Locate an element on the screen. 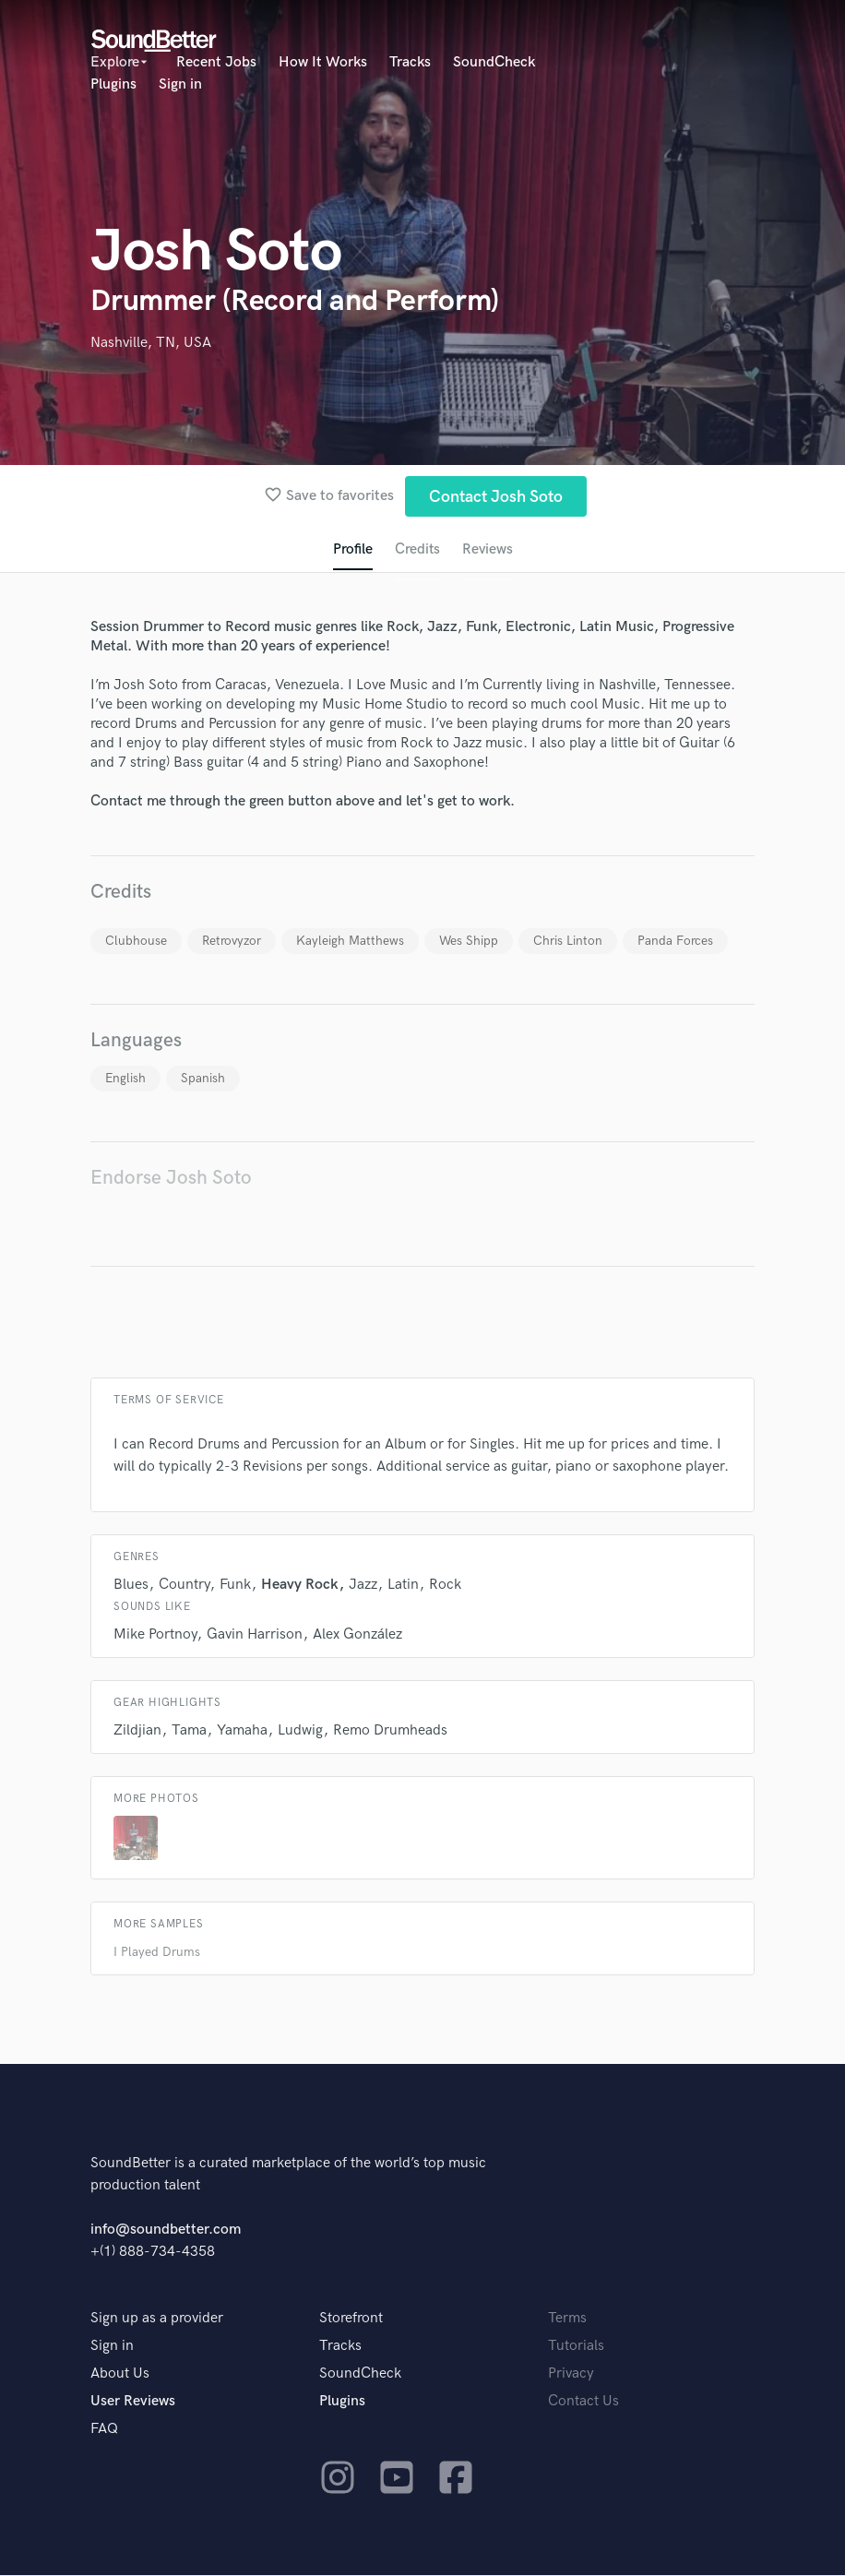  SoundCheck is located at coordinates (494, 62).